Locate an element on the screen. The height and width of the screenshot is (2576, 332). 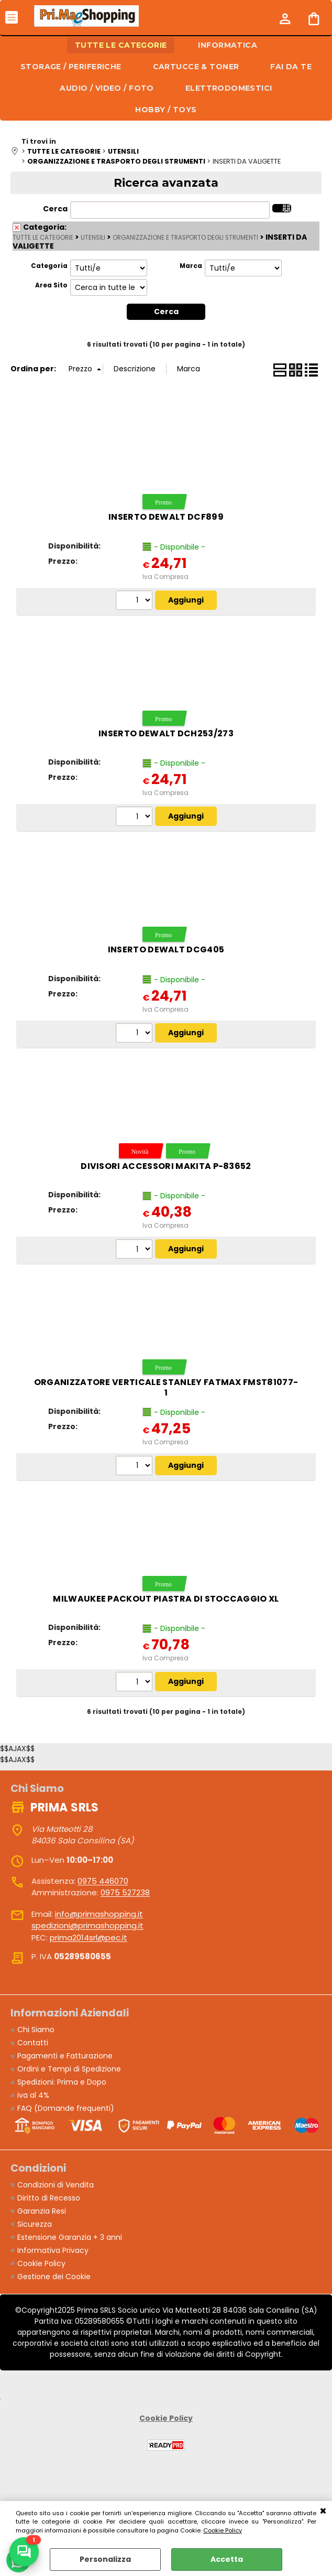
Marca is located at coordinates (191, 266).